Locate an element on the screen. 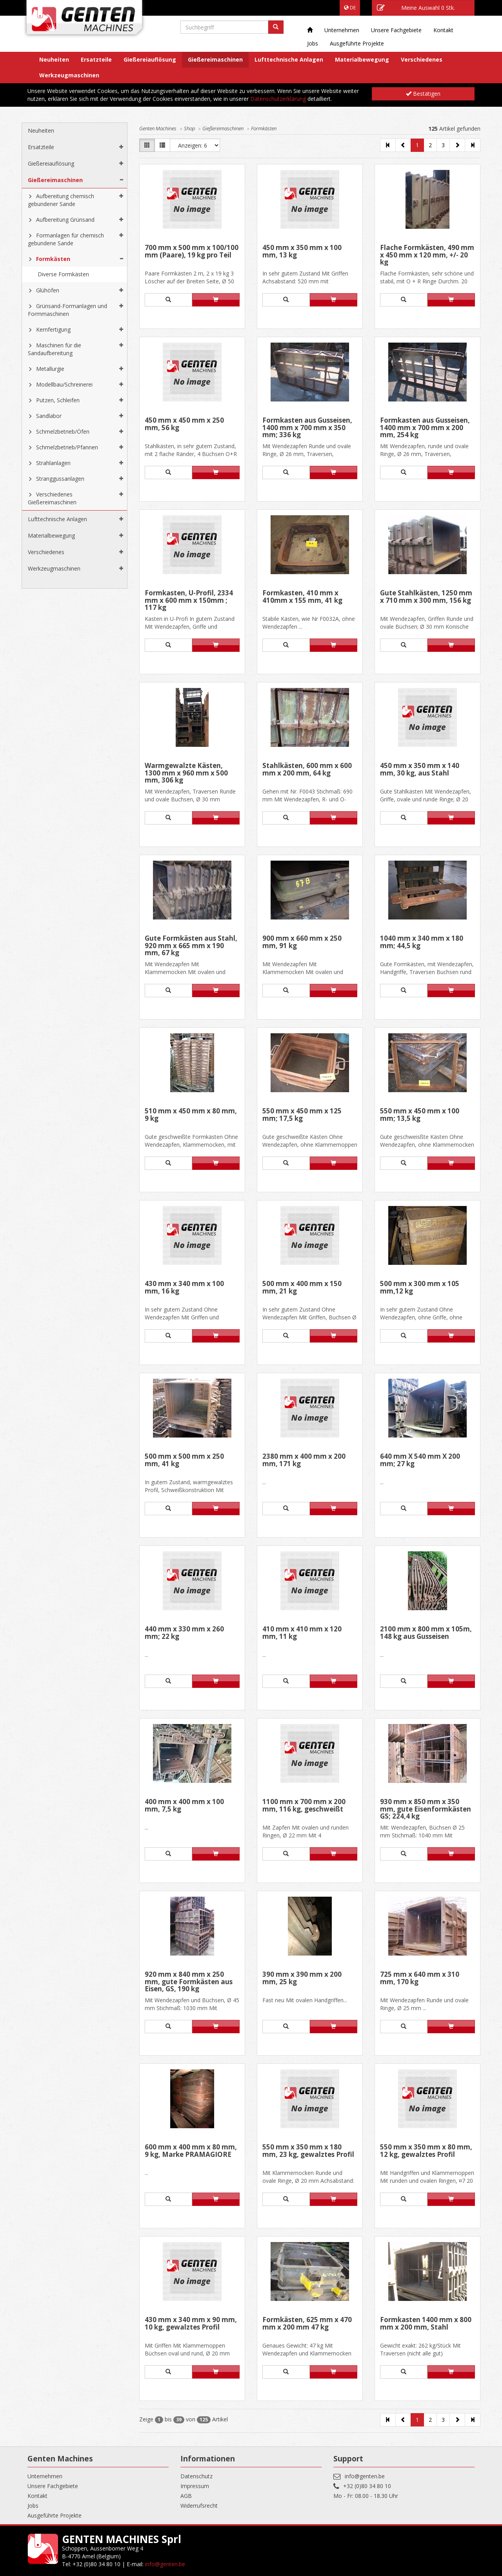 The image size is (502, 2576). Glühöfen is located at coordinates (47, 290).